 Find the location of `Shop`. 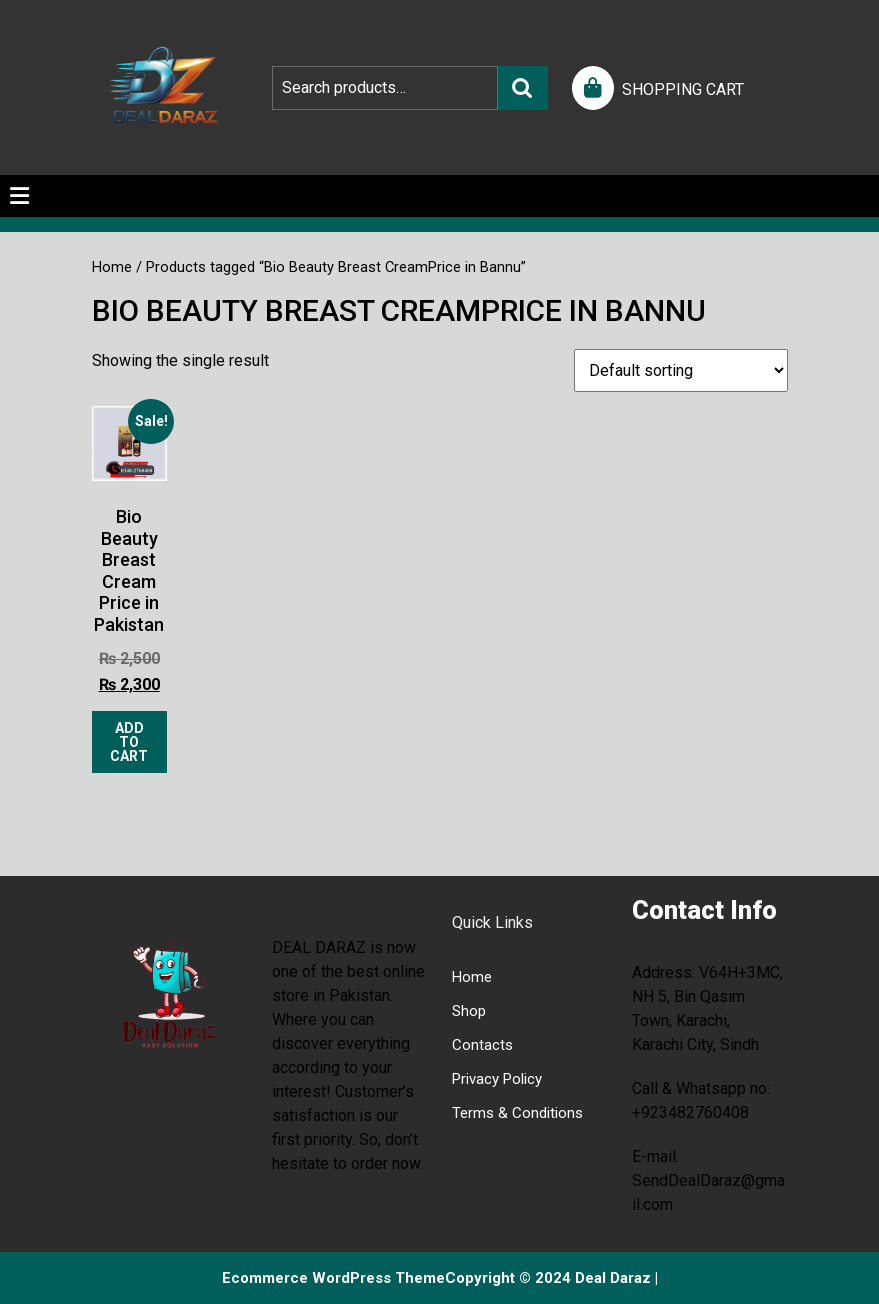

Shop is located at coordinates (469, 1011).